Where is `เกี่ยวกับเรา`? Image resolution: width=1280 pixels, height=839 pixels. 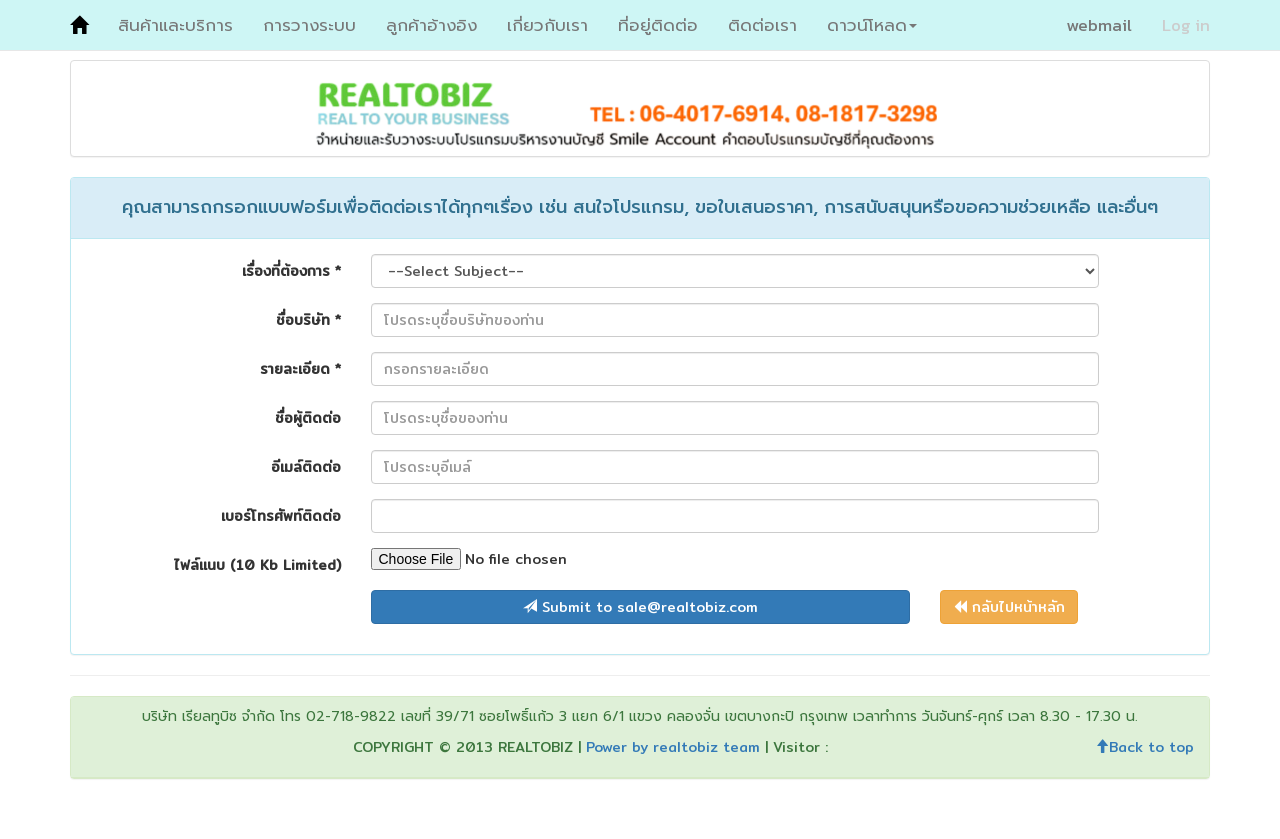 เกี่ยวกับเรา is located at coordinates (547, 25).